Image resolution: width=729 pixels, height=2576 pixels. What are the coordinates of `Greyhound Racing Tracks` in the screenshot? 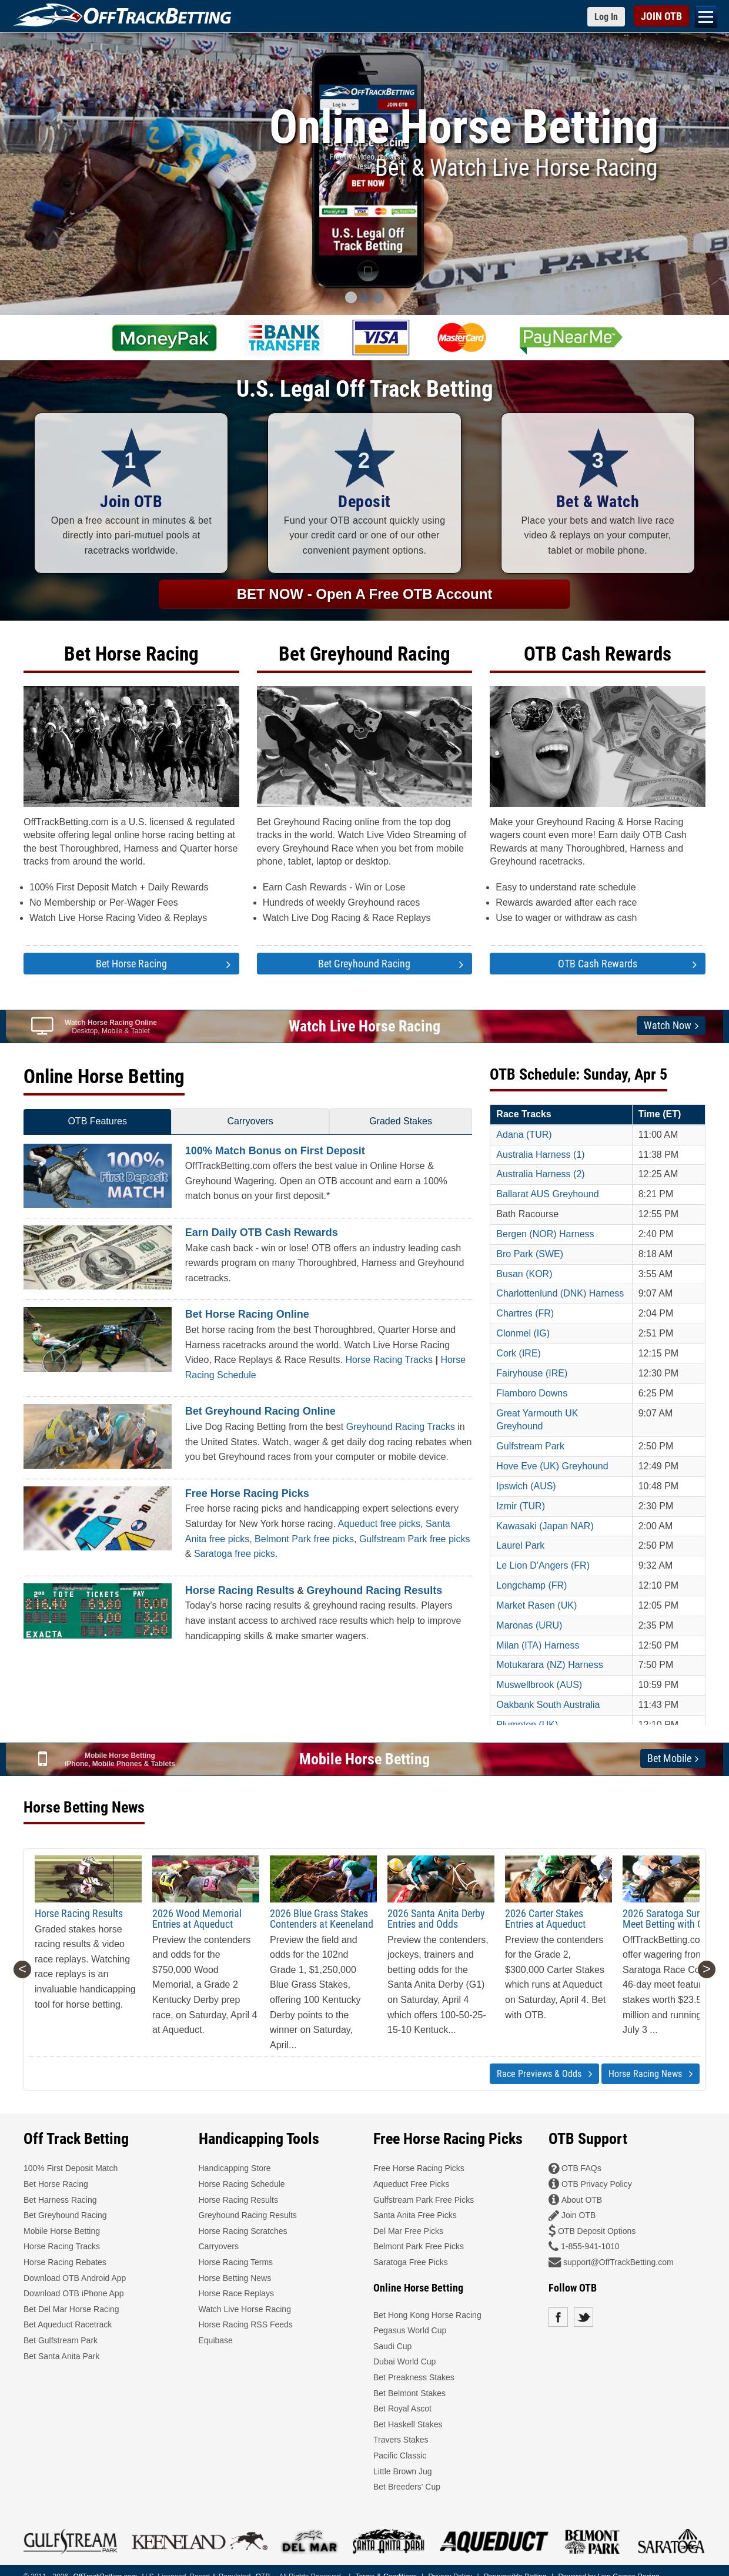 It's located at (400, 1427).